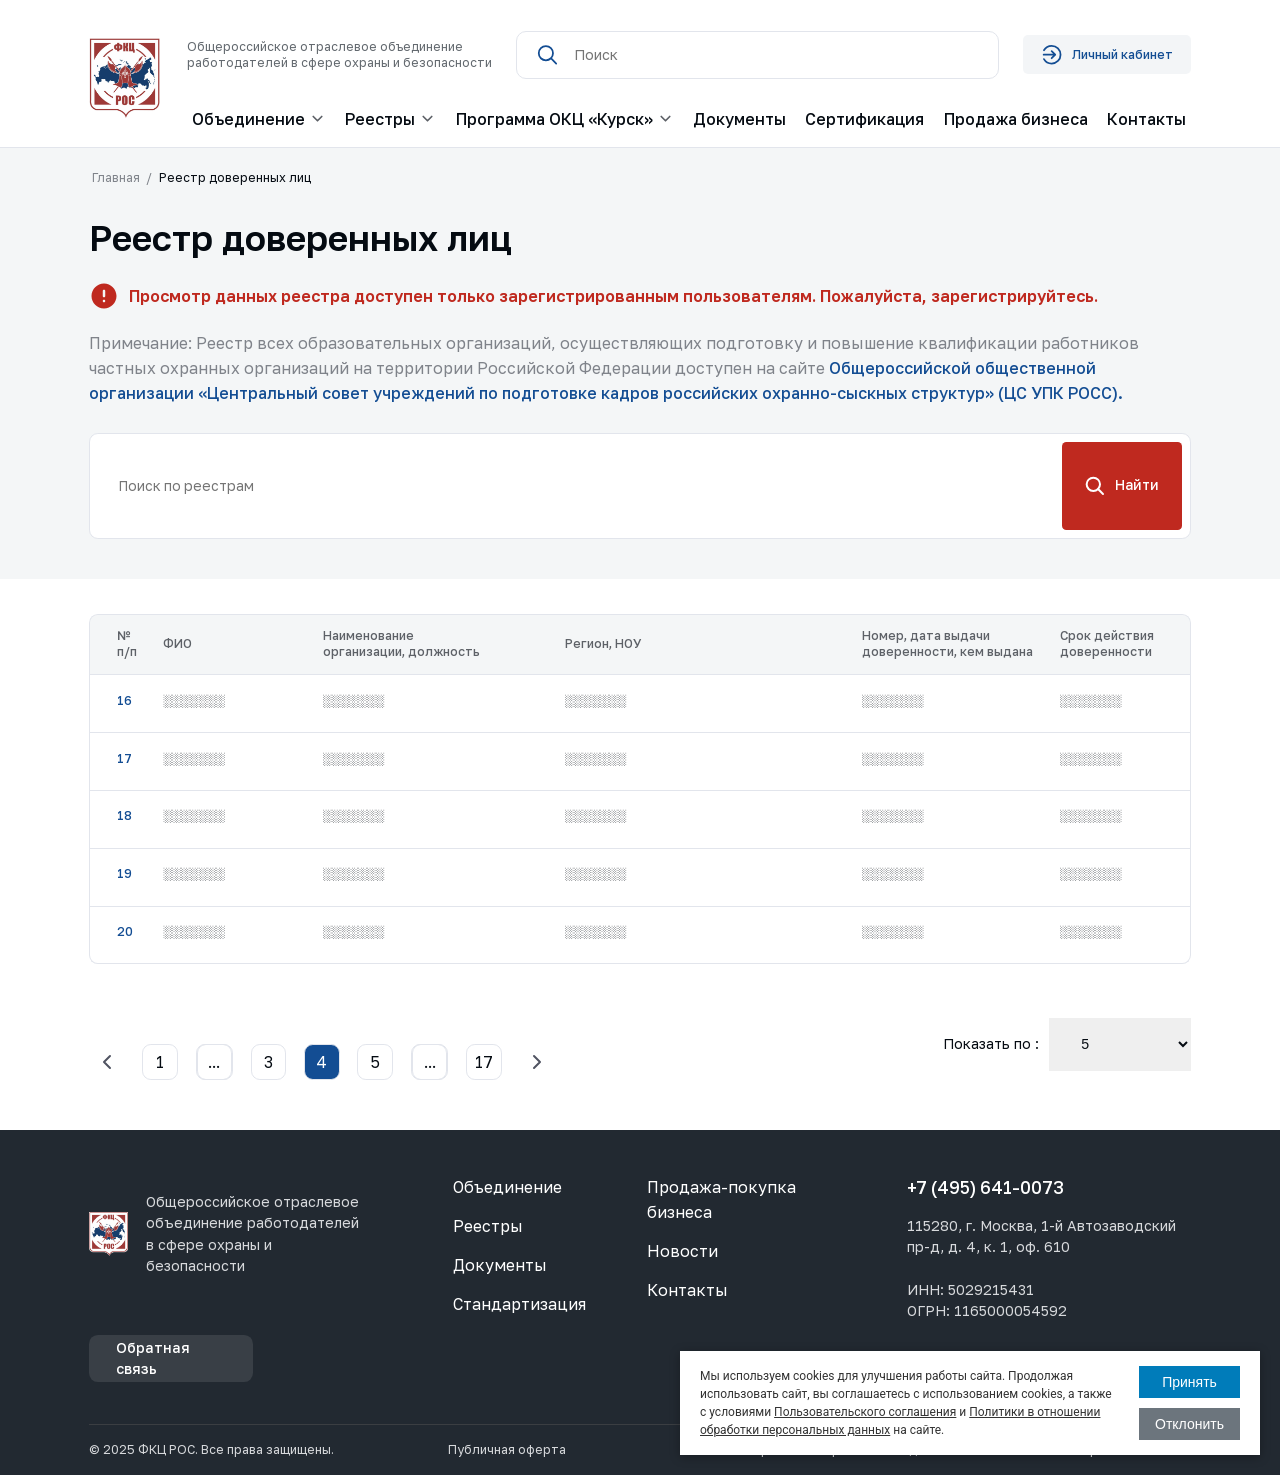  I want to click on Обратная связь, so click(153, 1358).